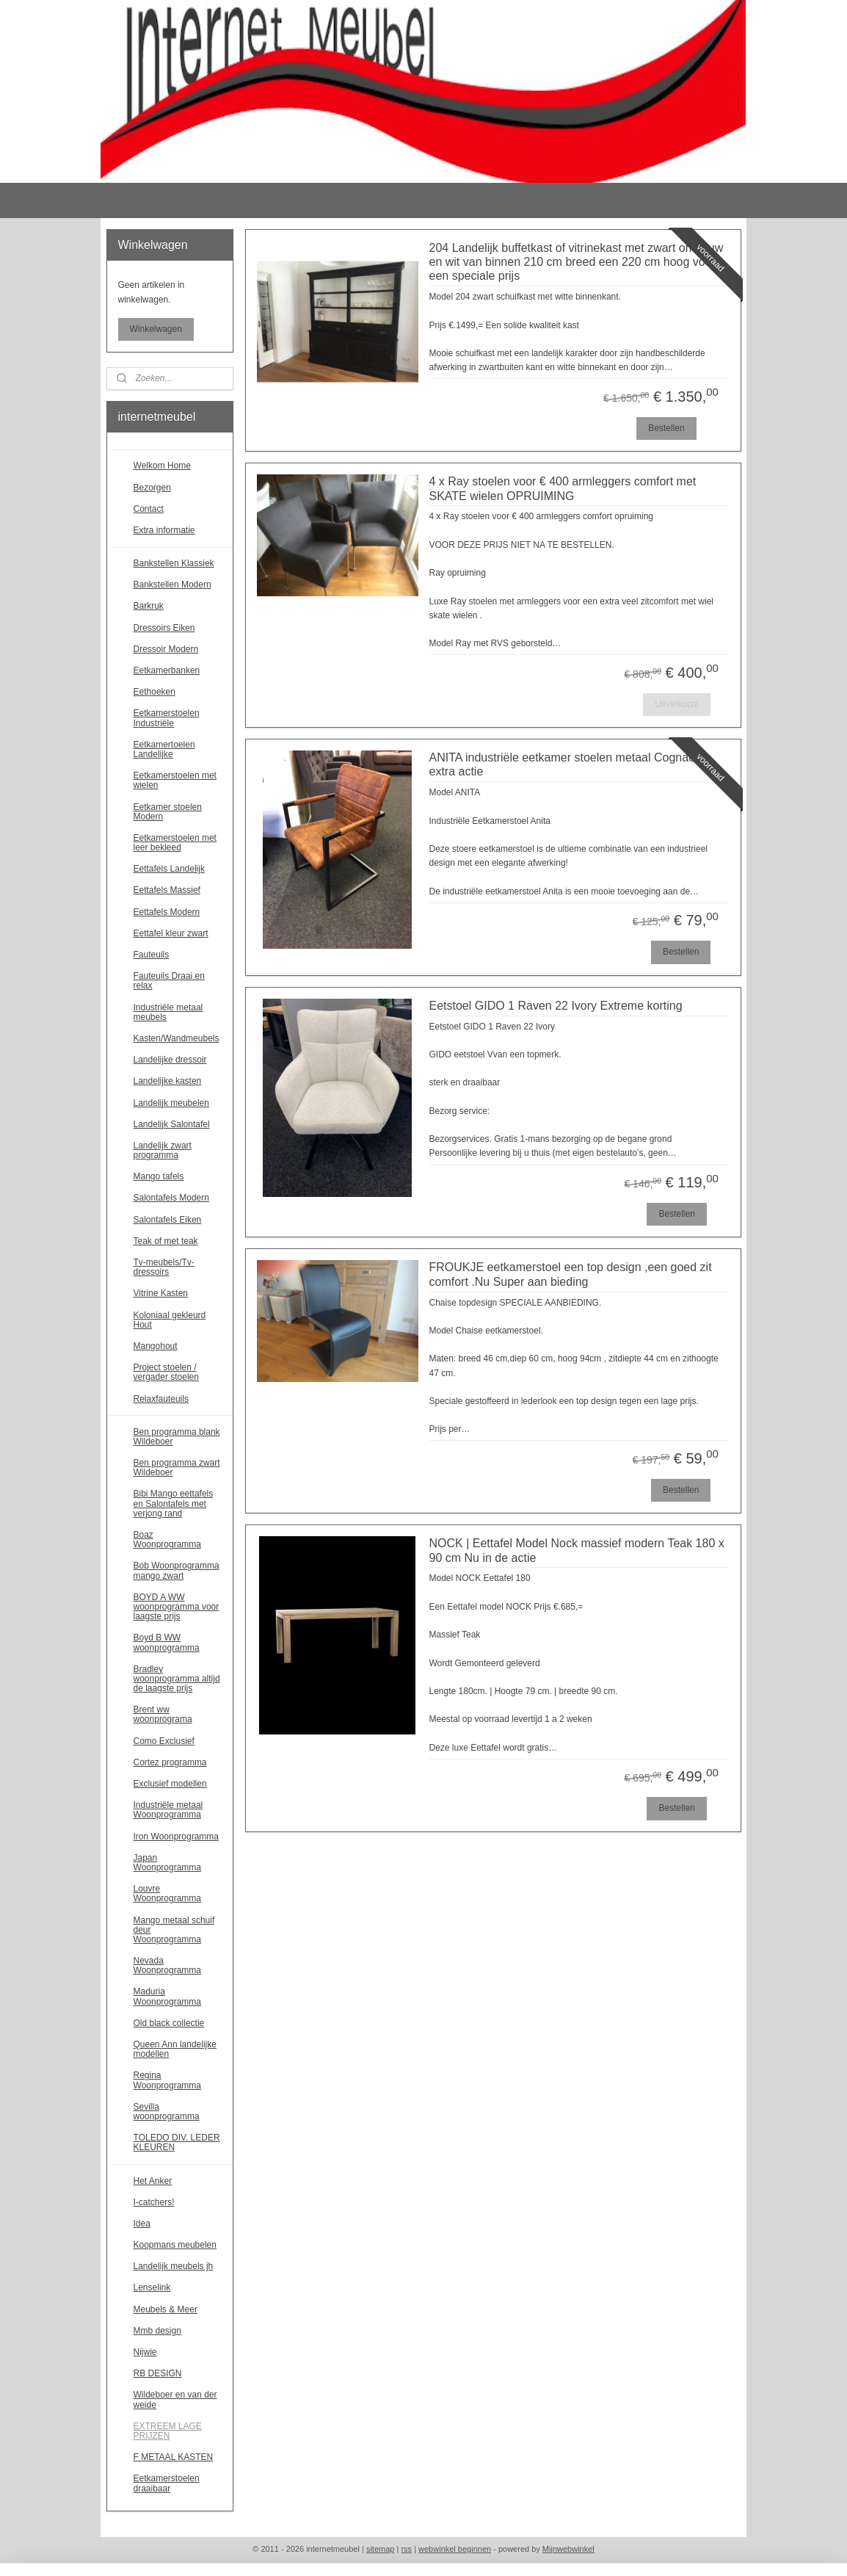 The image size is (847, 2576). I want to click on Louvre Woonprogramma, so click(167, 1893).